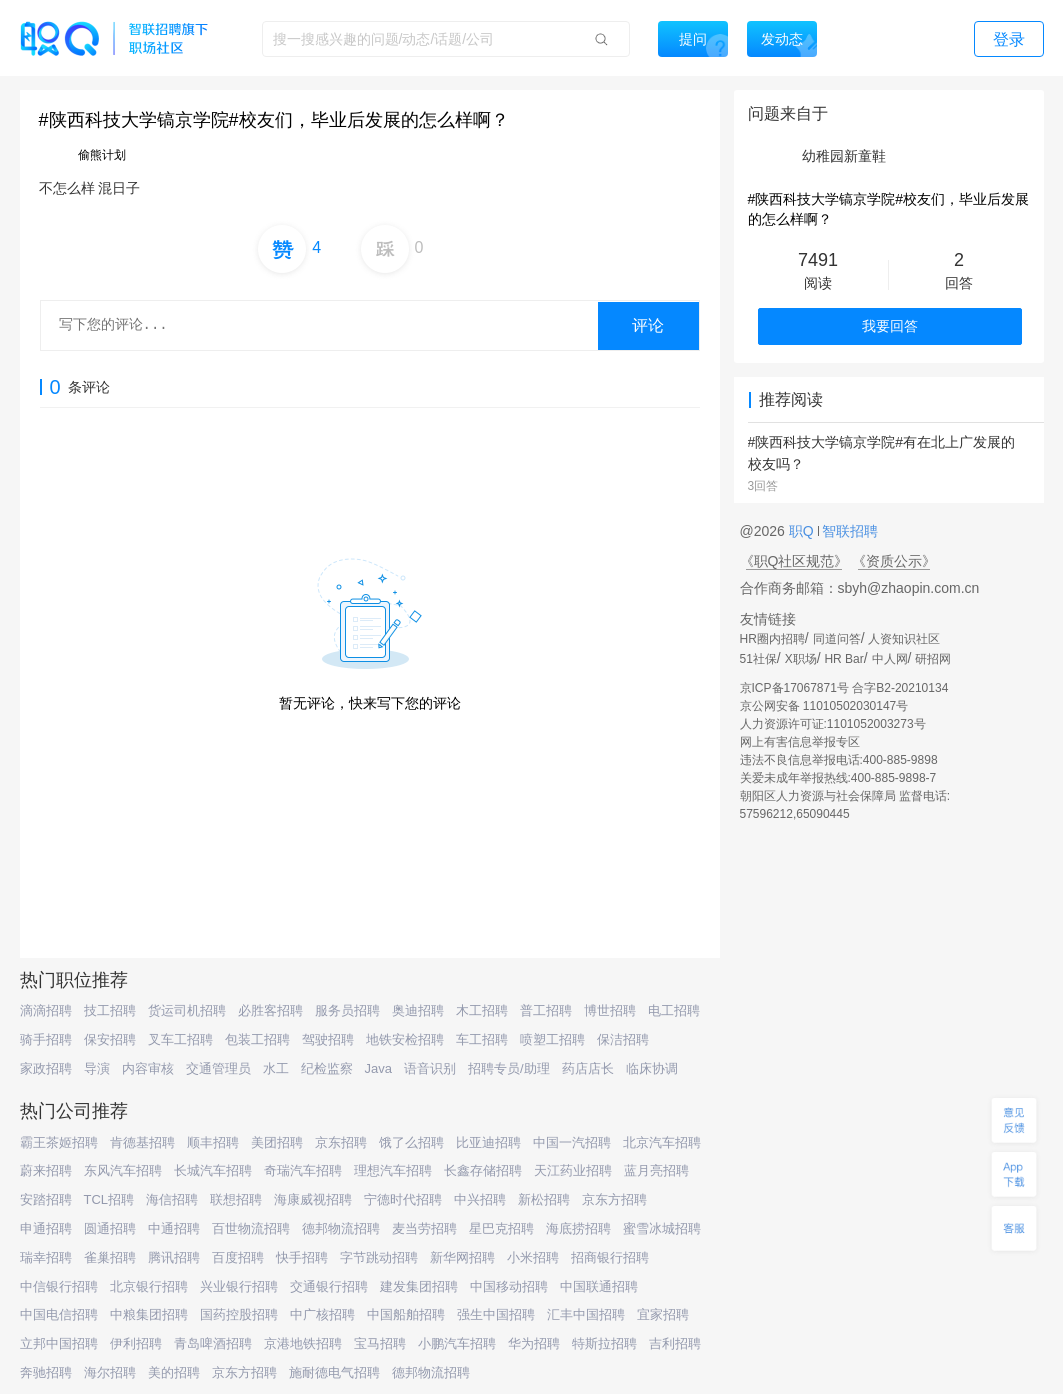  What do you see at coordinates (418, 1010) in the screenshot?
I see `奥迪招聘` at bounding box center [418, 1010].